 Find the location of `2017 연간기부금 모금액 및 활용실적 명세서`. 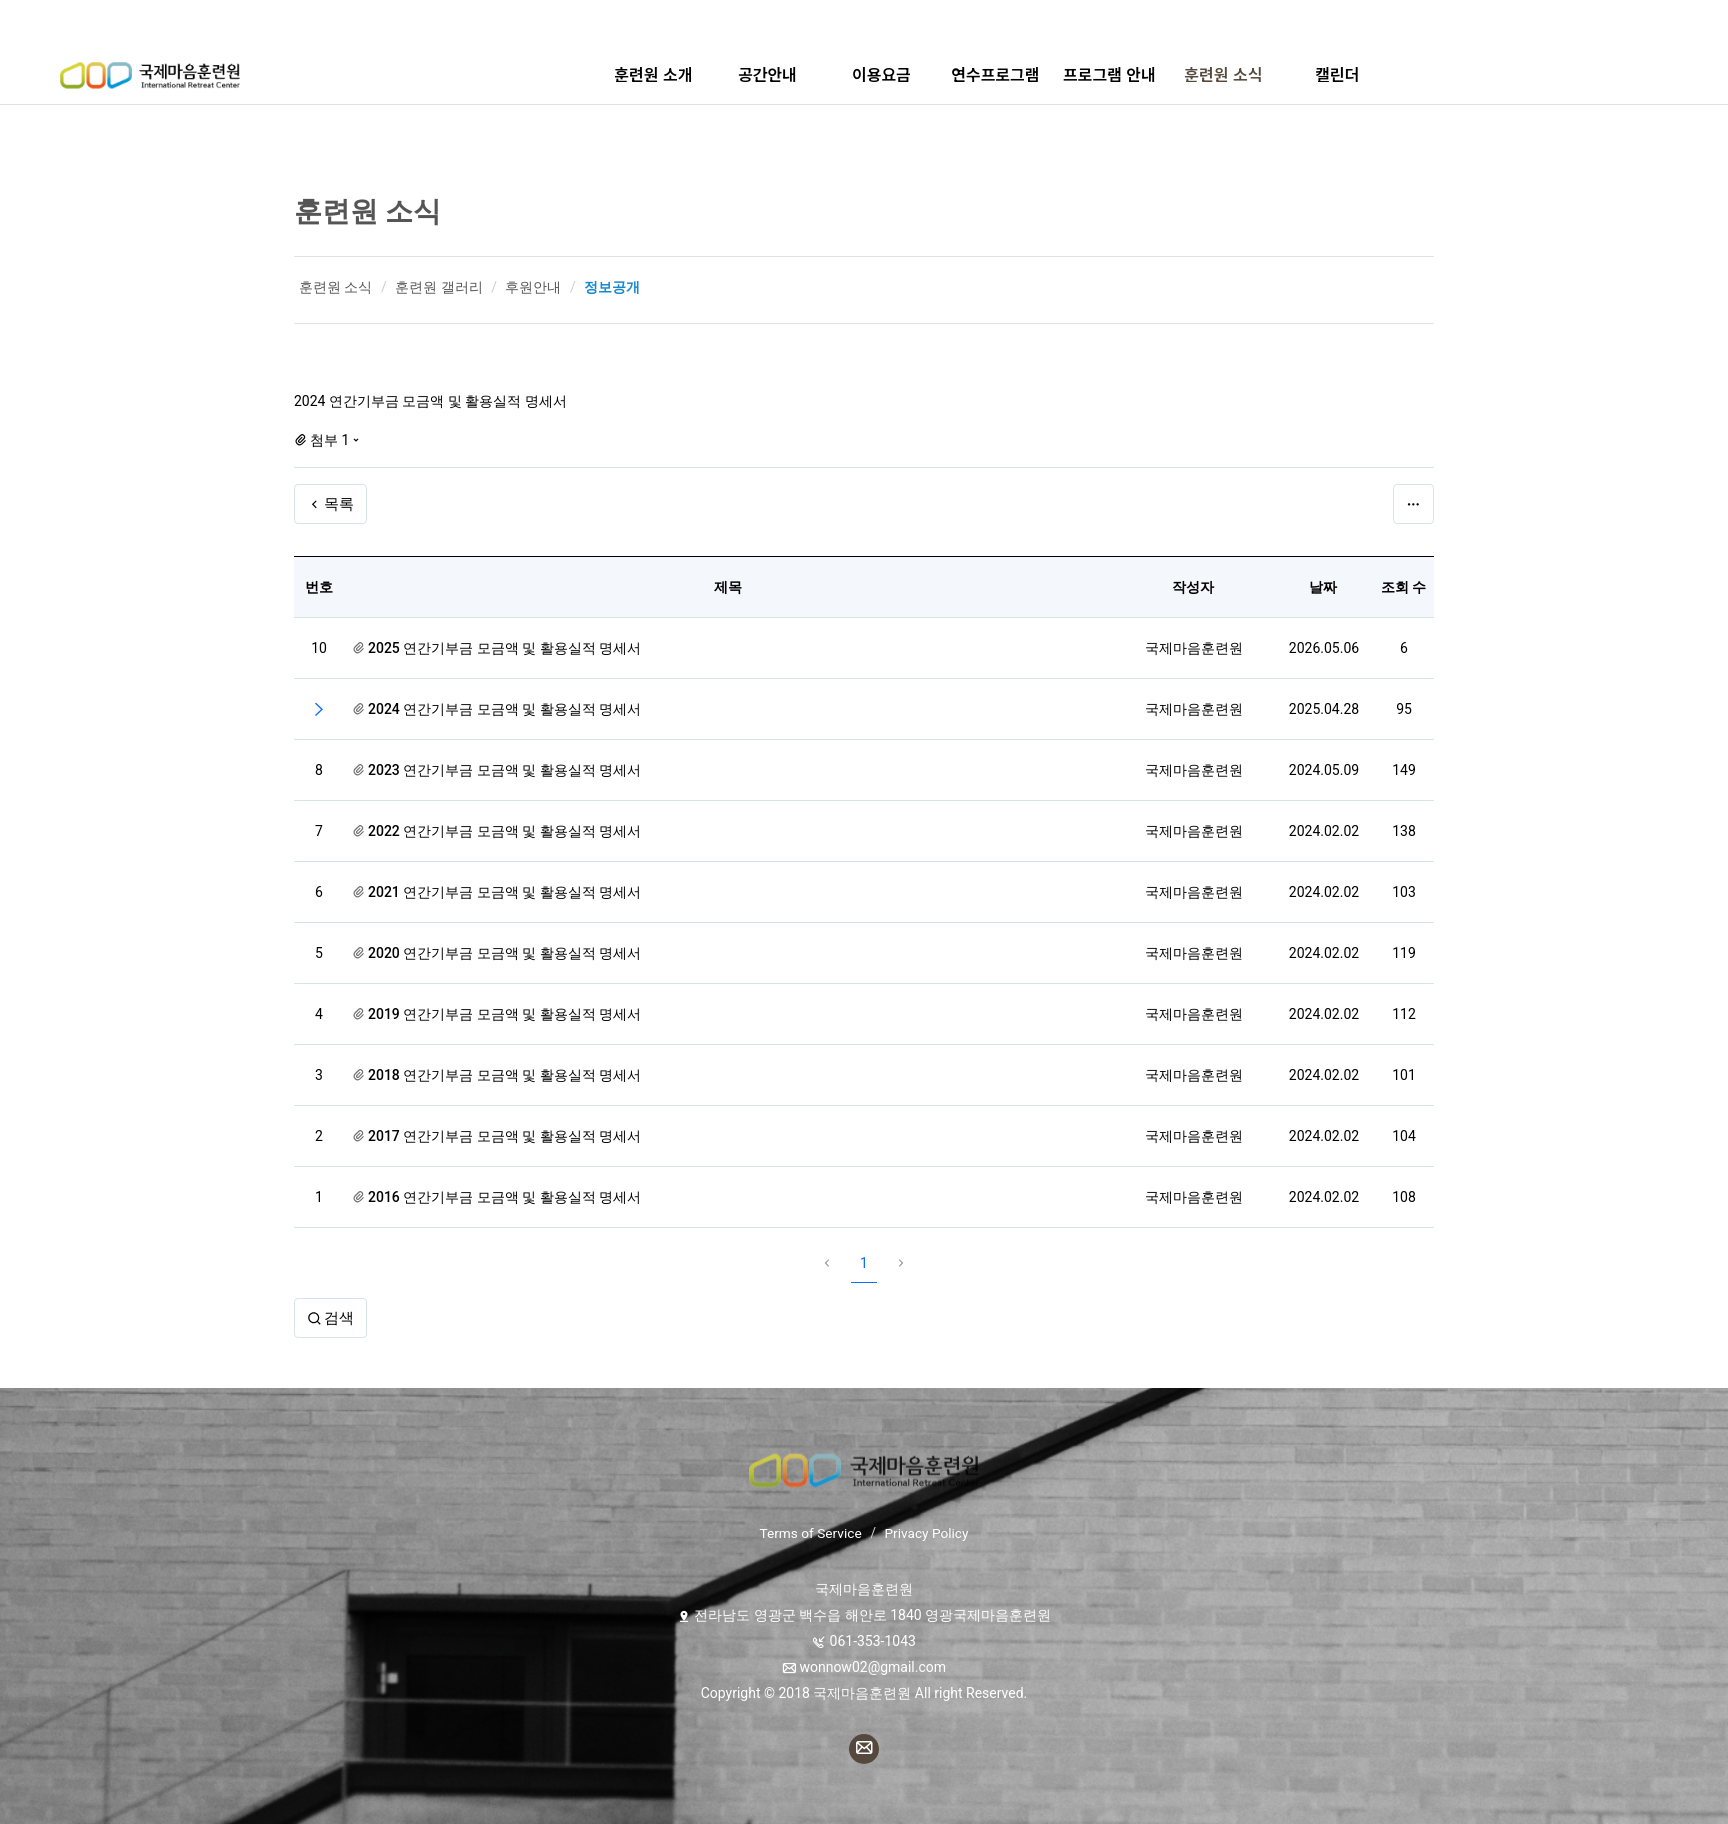

2017 연간기부금 모금액 및 활용실적 명세서 is located at coordinates (504, 1136).